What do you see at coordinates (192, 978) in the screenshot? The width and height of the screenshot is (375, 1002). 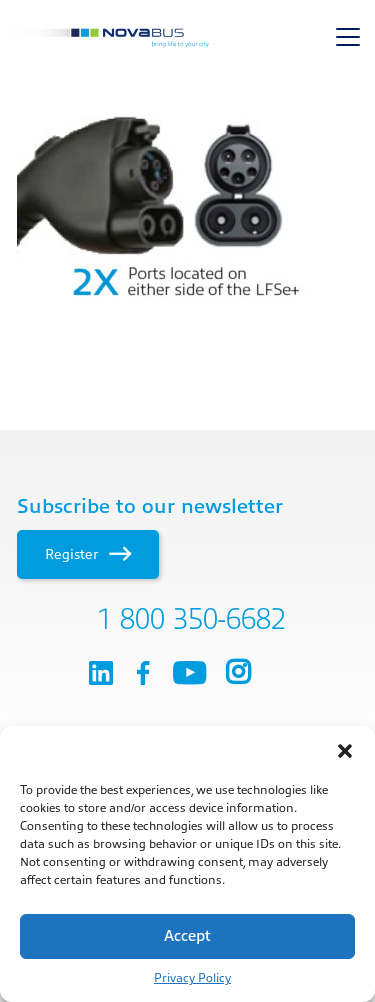 I see `Privacy Policy` at bounding box center [192, 978].